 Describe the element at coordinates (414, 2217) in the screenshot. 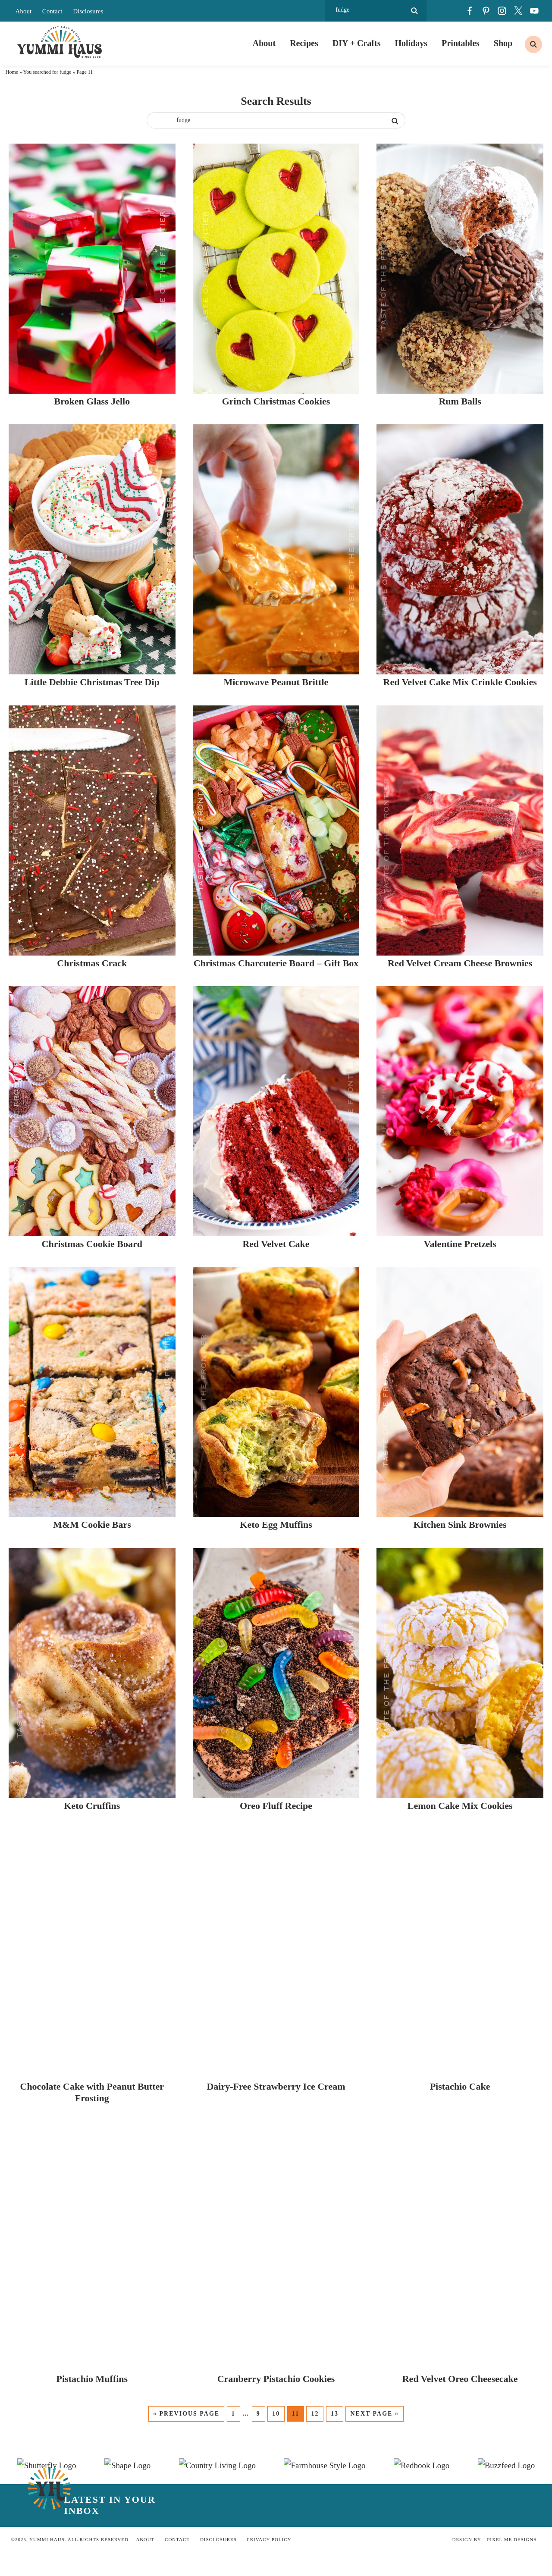

I see `Keto Egg Muffins` at that location.